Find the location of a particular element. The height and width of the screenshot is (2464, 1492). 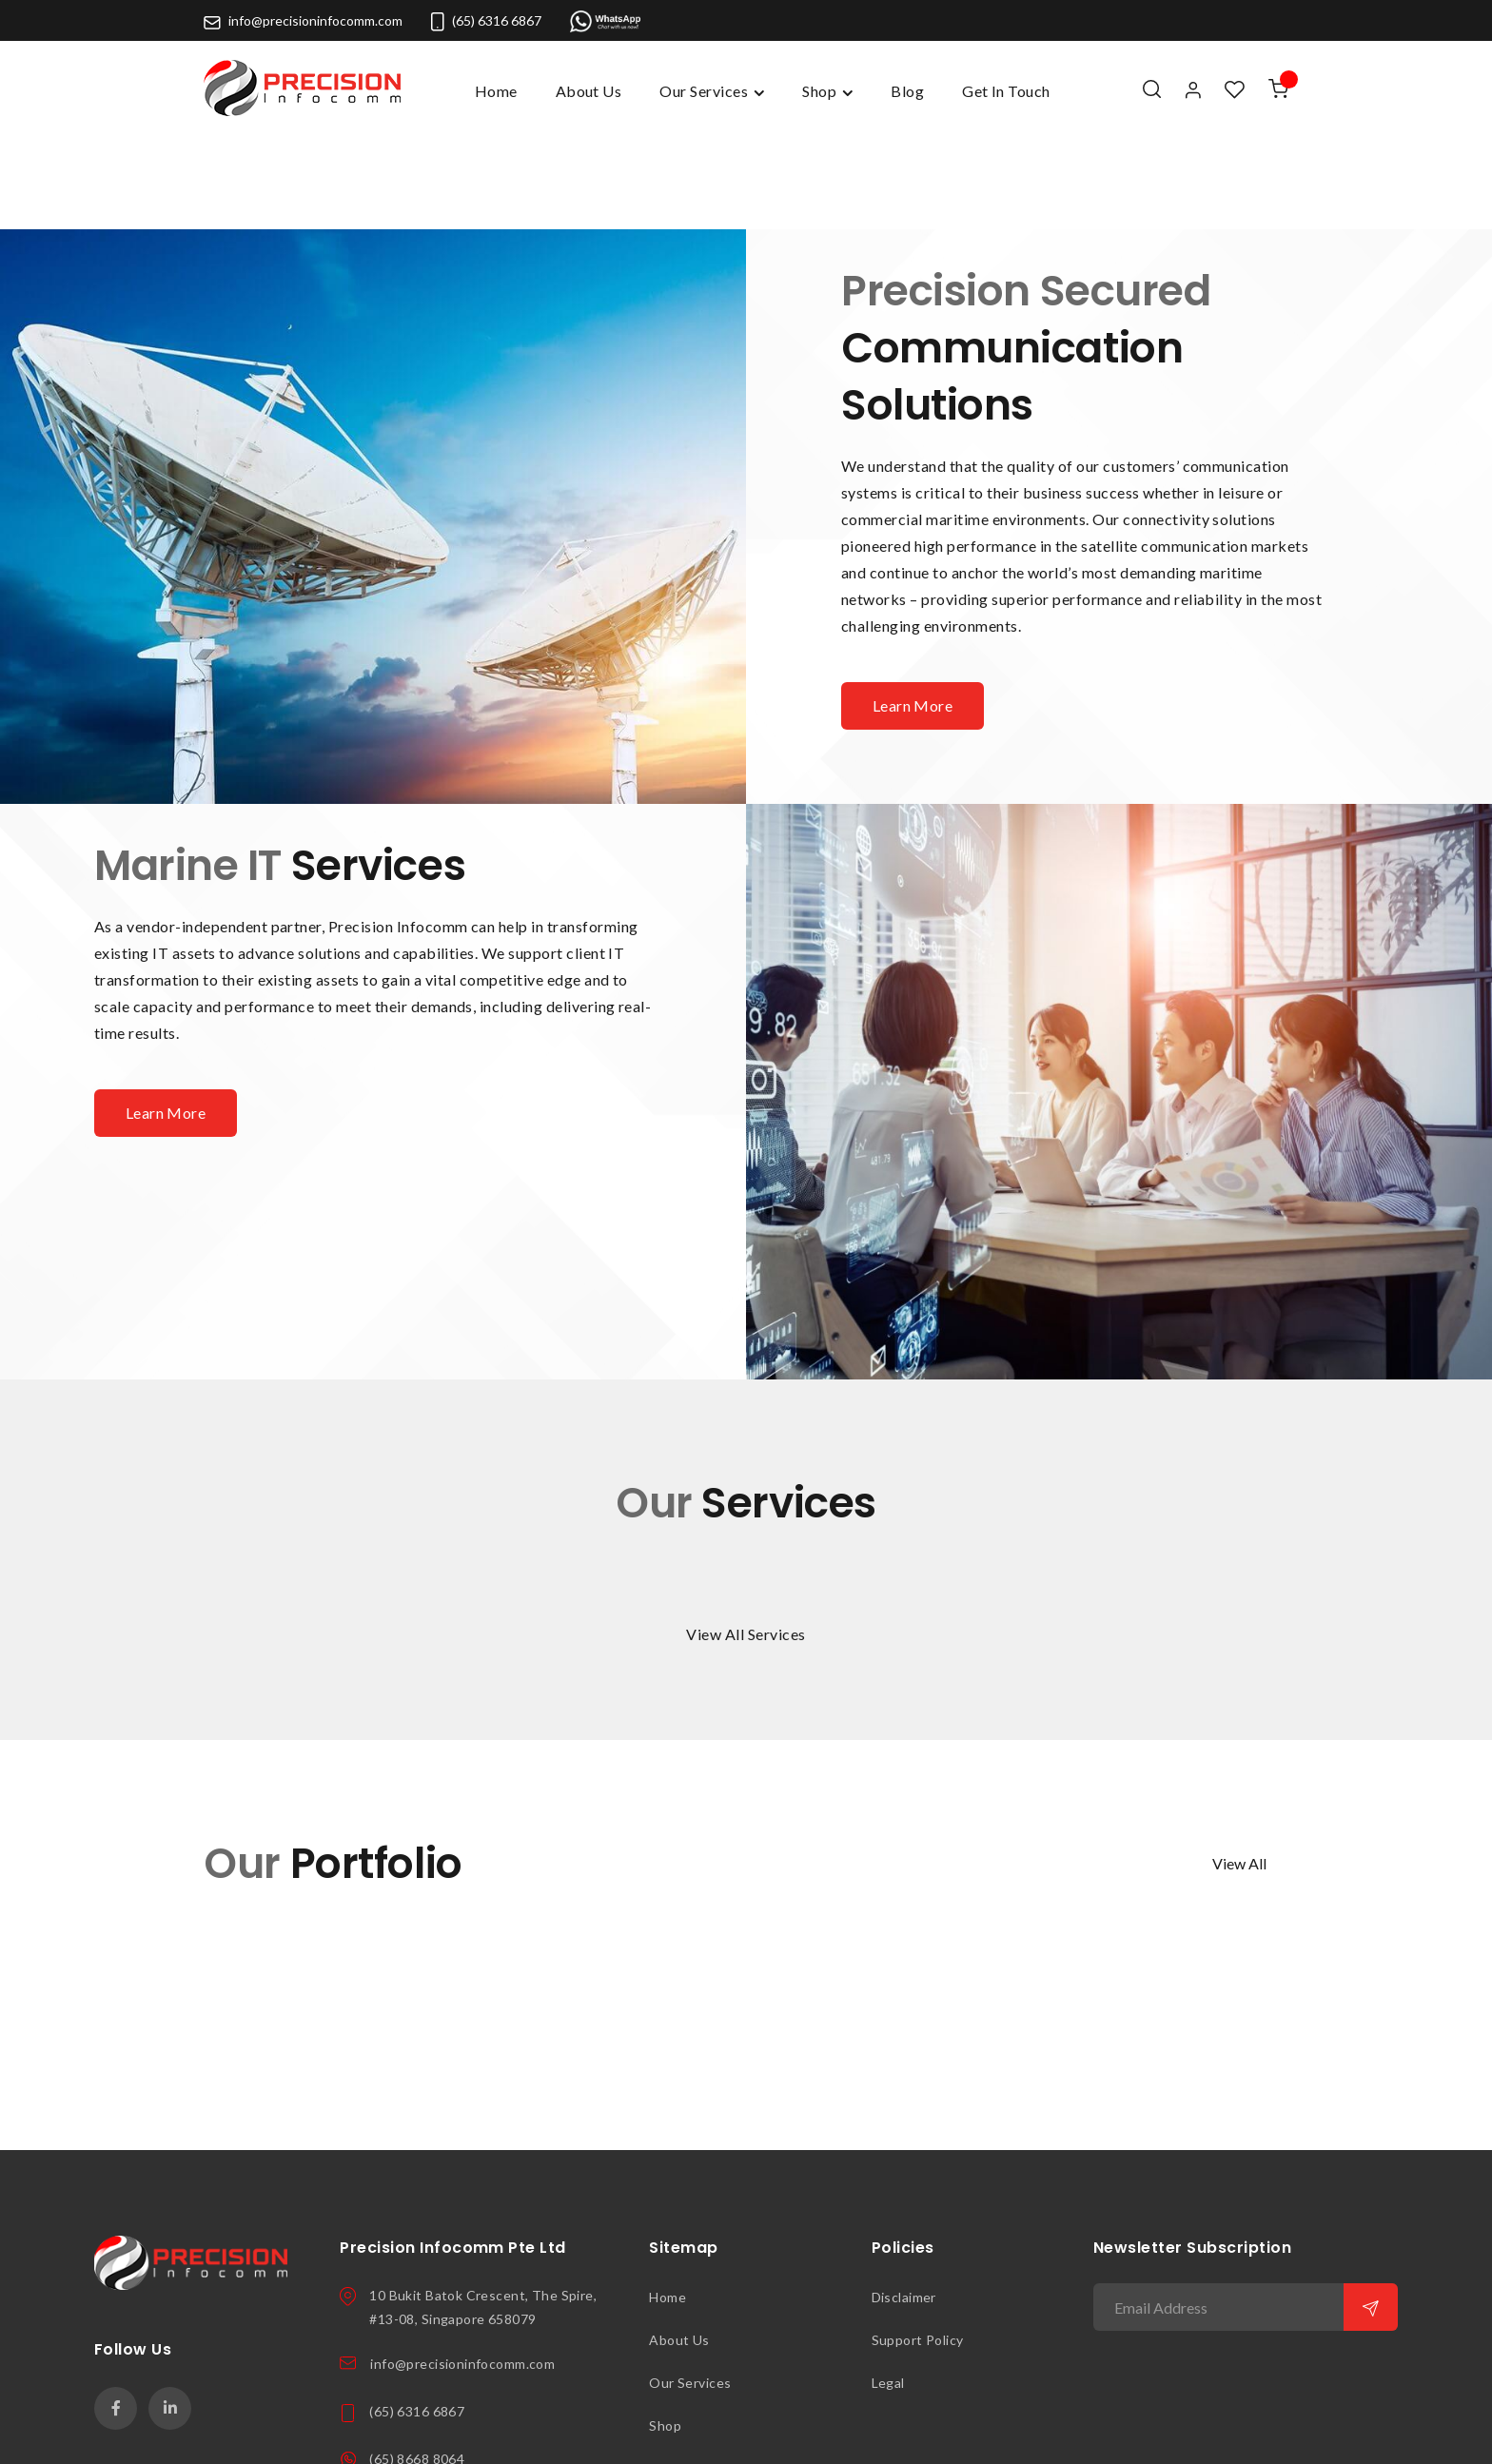

(65) 8668 8064 is located at coordinates (416, 2360).